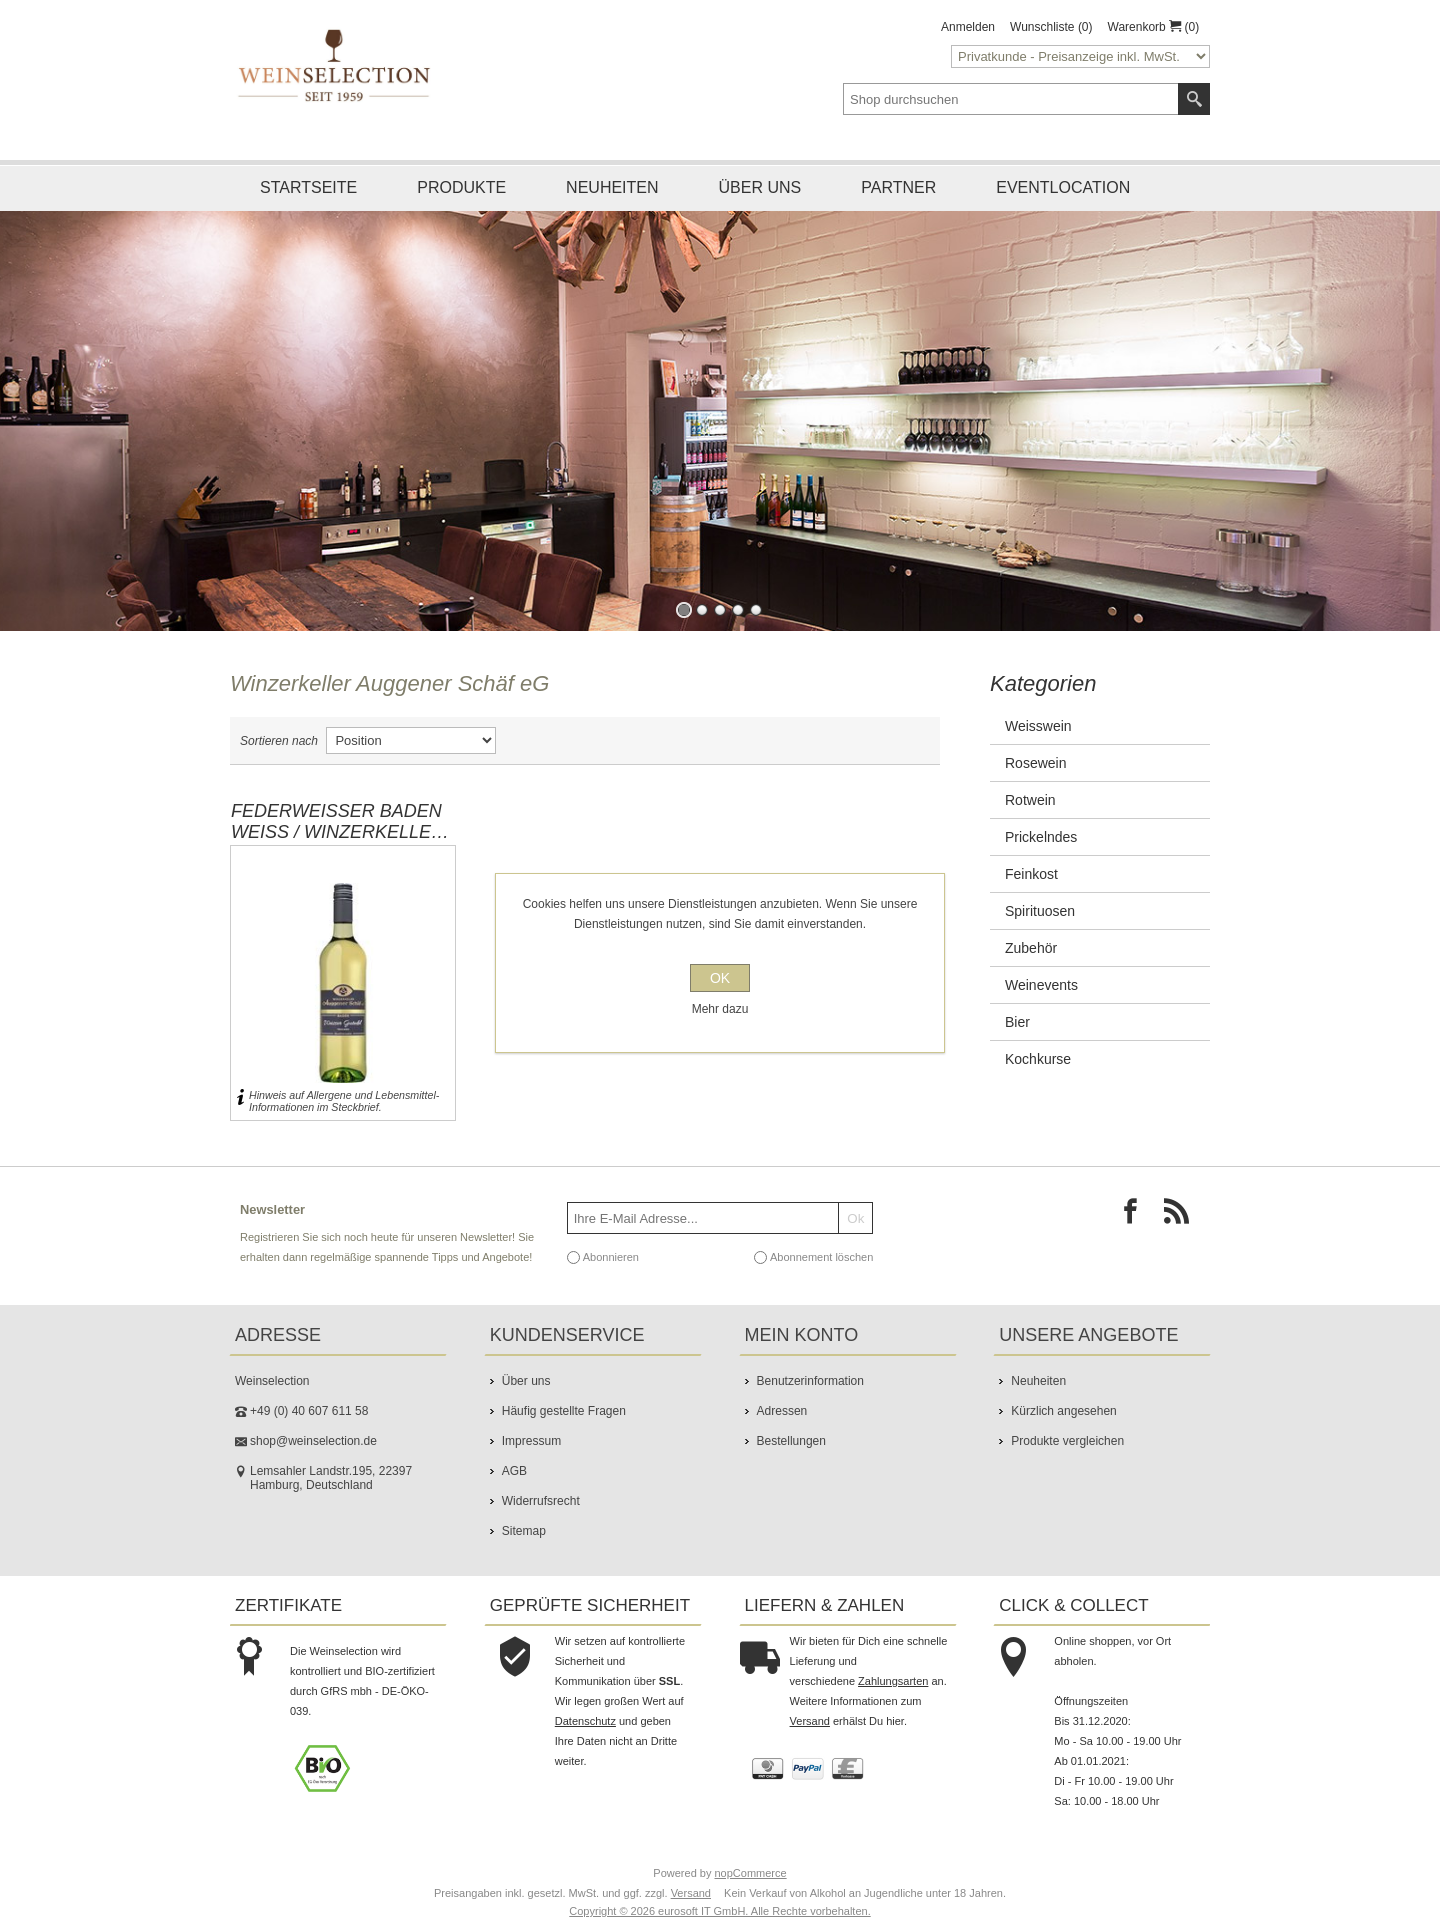 This screenshot has height=1926, width=1440. I want to click on Produkte vergleichen, so click(1067, 1441).